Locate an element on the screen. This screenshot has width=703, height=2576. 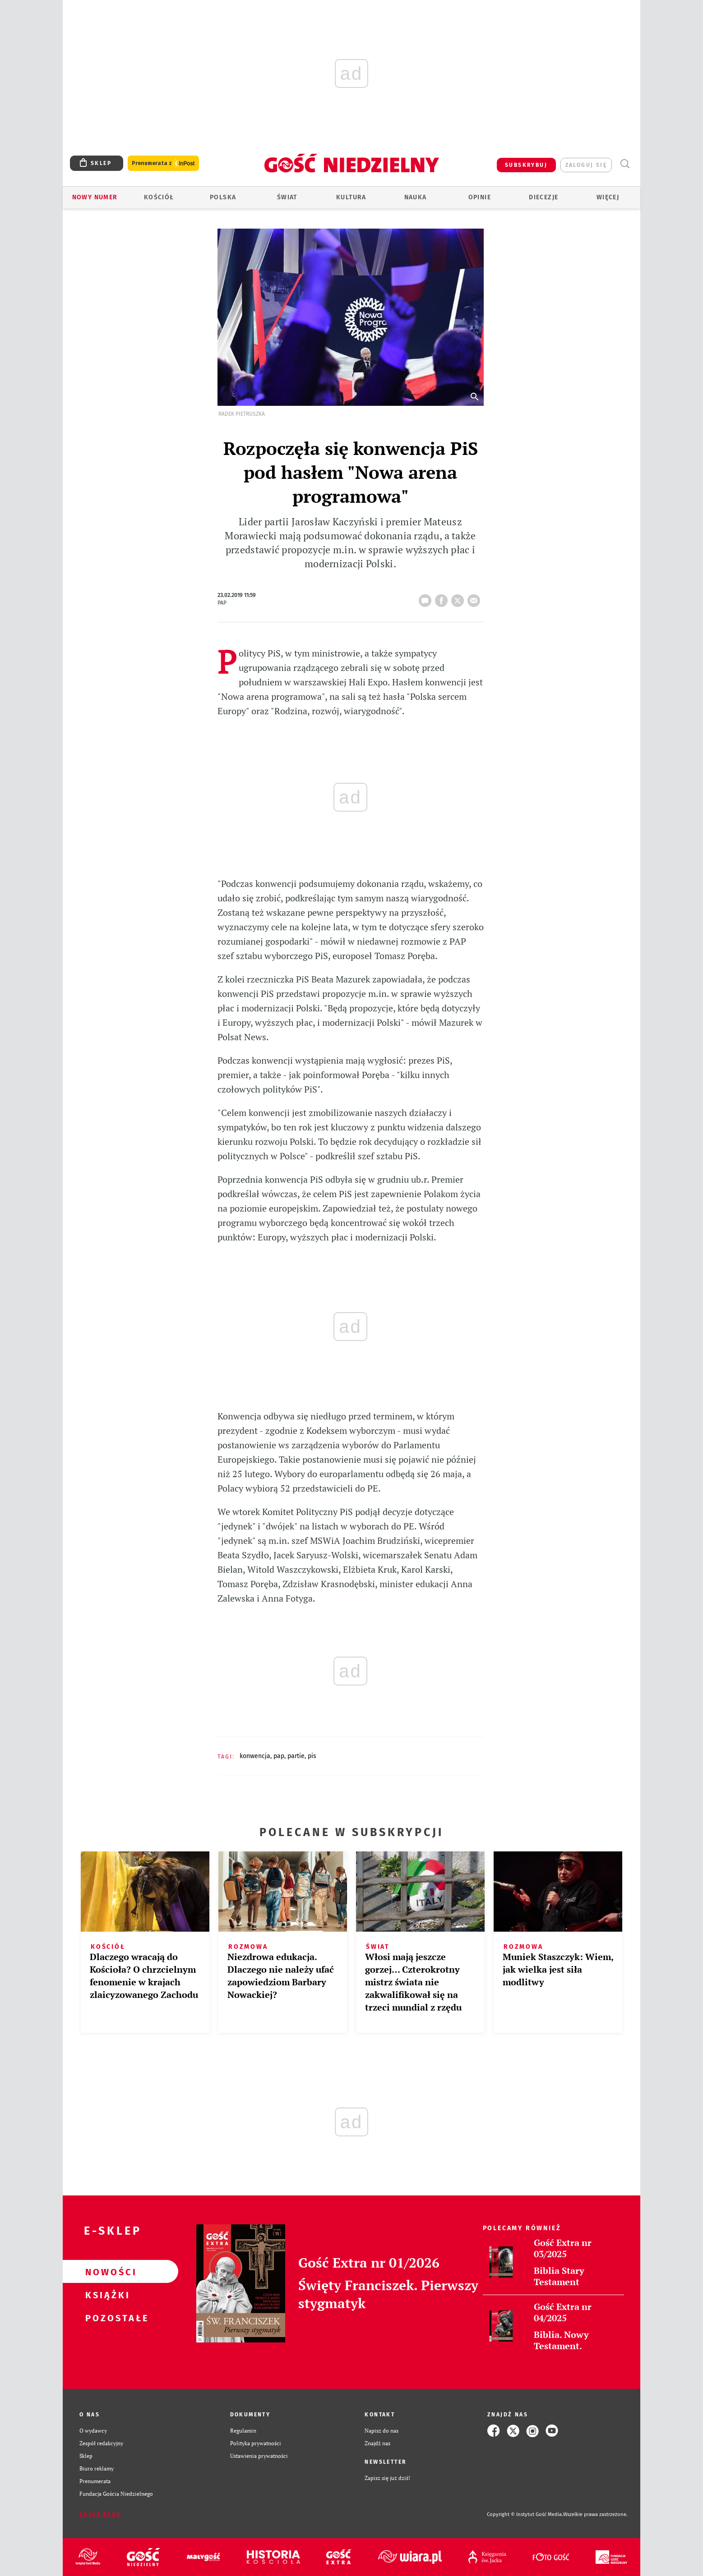
Świat is located at coordinates (287, 197).